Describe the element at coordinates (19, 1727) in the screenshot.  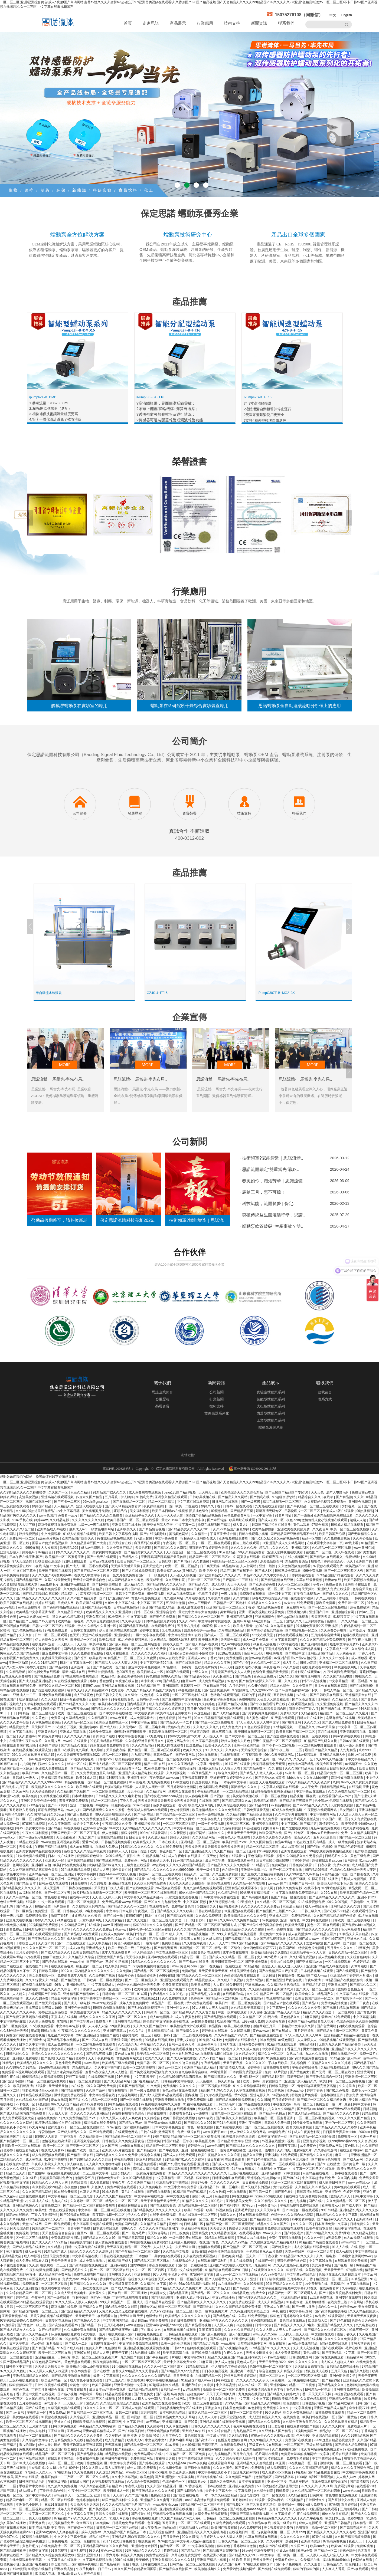
I see `精品视频免费` at that location.